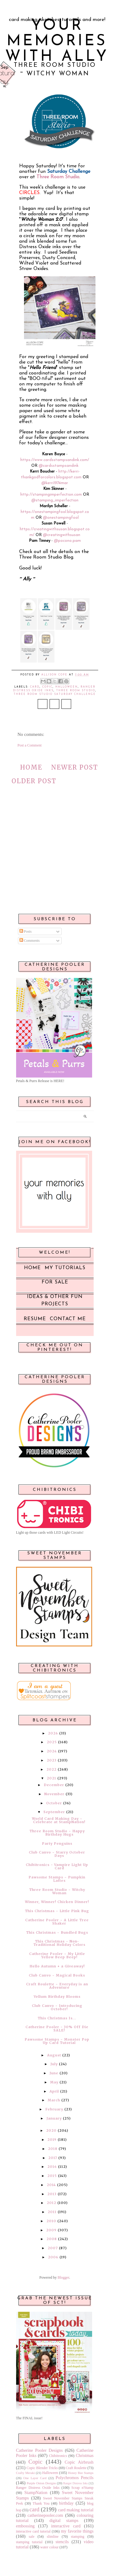 The image size is (114, 2576). Describe the element at coordinates (59, 1943) in the screenshot. I see `This Christmas ~ Non-Traditional Holiday Colors` at that location.